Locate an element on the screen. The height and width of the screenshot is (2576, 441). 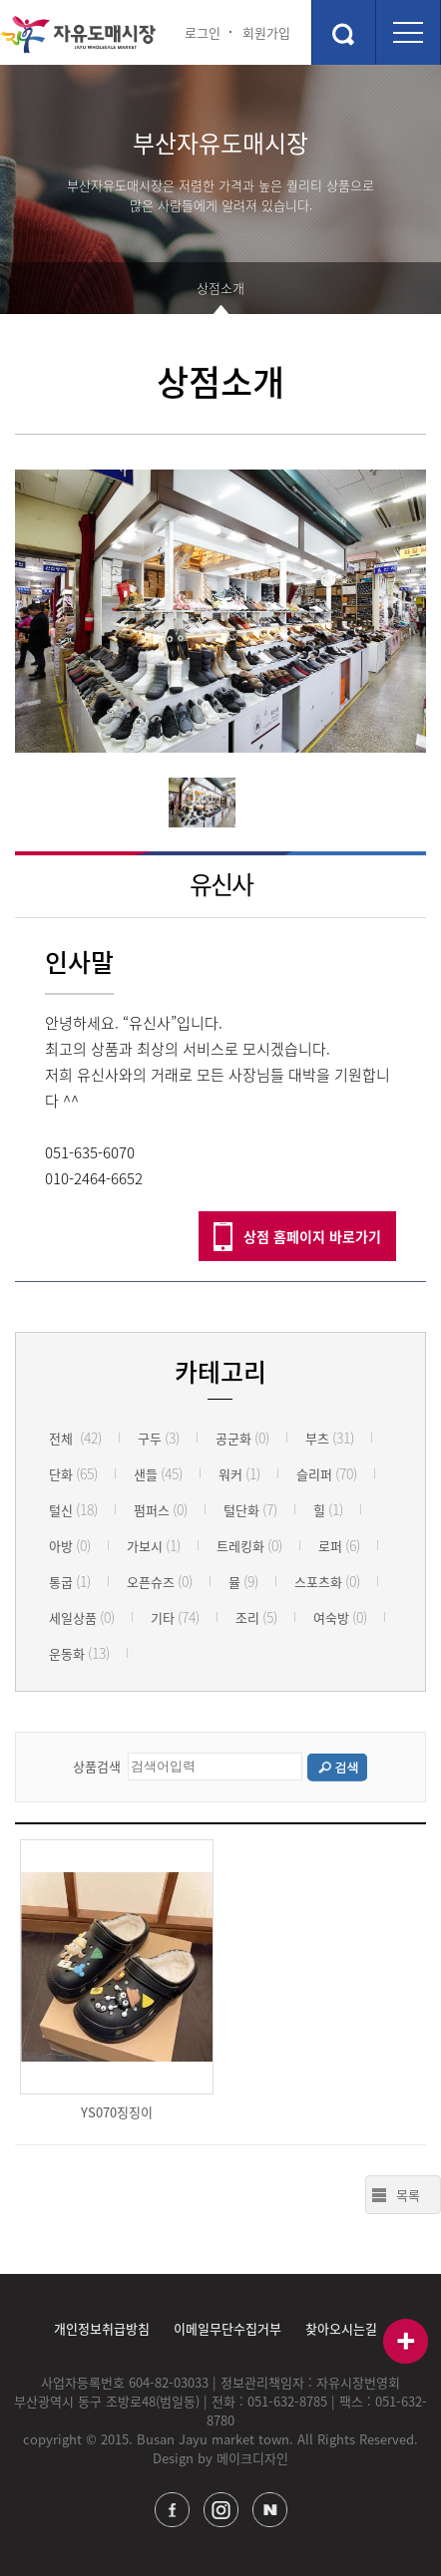
로퍼 is located at coordinates (339, 1545).